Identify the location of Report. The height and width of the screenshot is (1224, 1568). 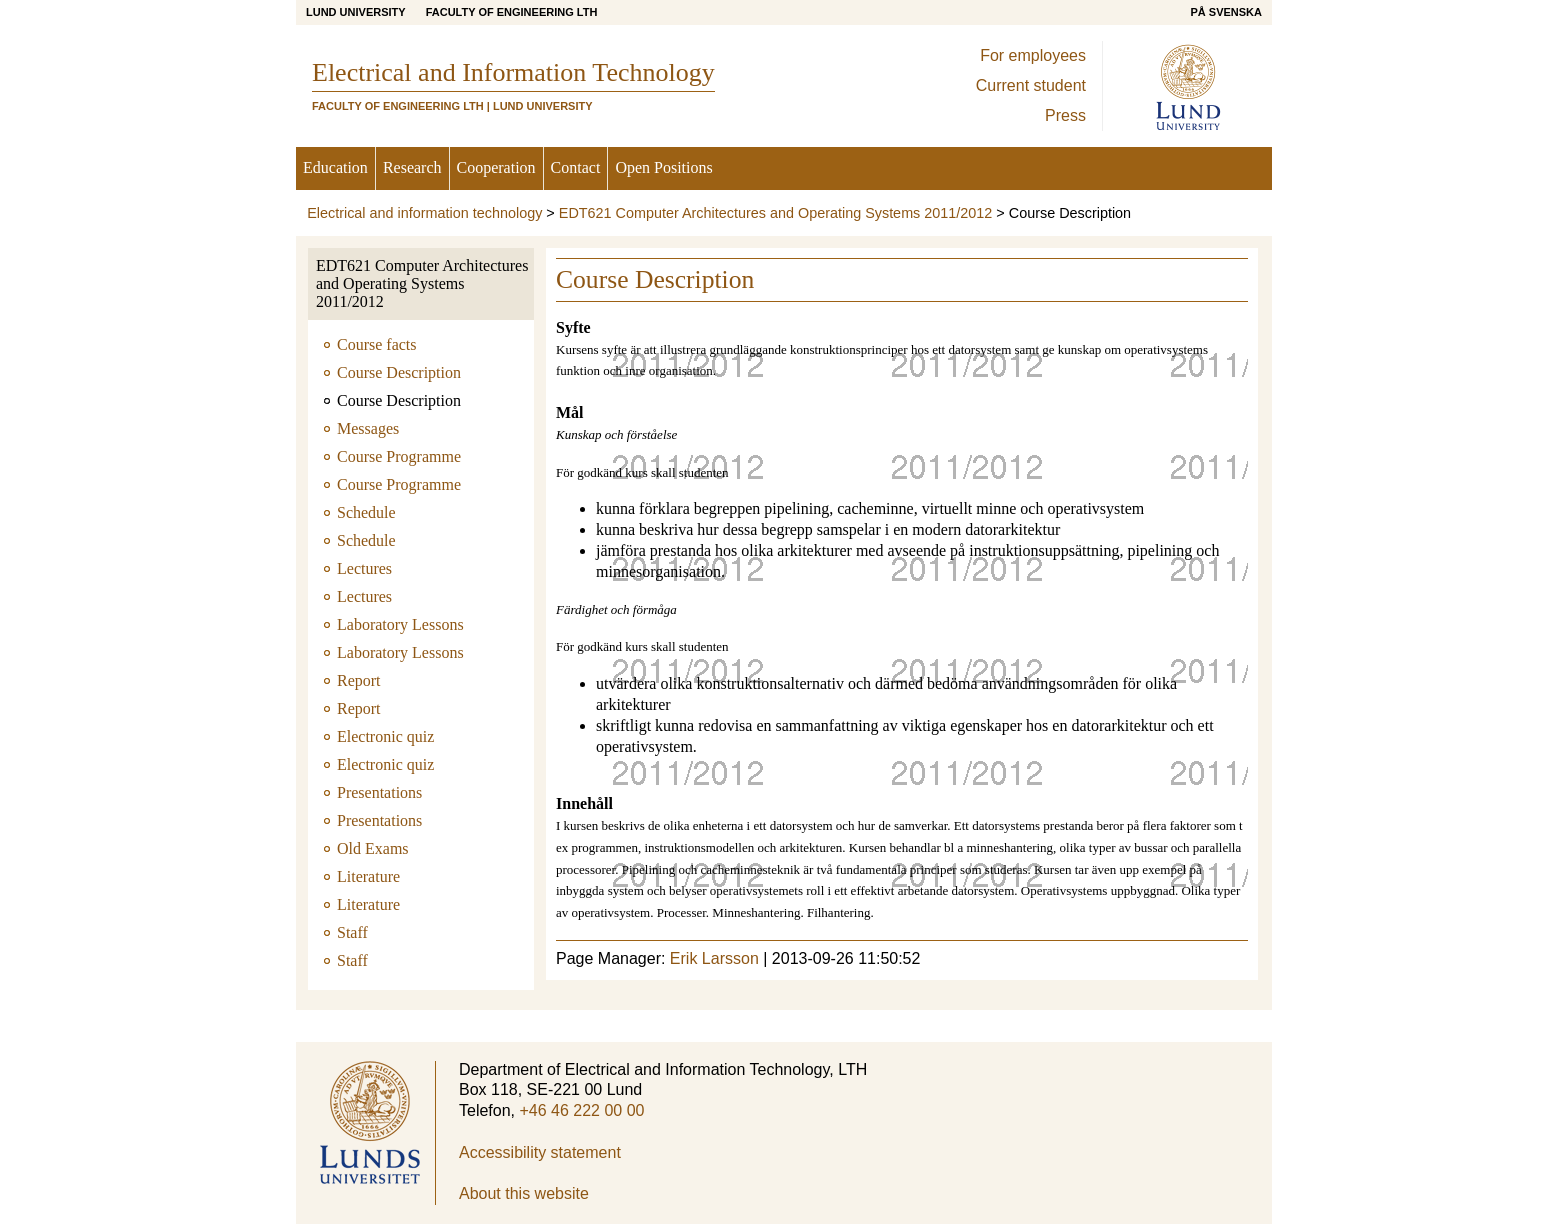
(359, 680).